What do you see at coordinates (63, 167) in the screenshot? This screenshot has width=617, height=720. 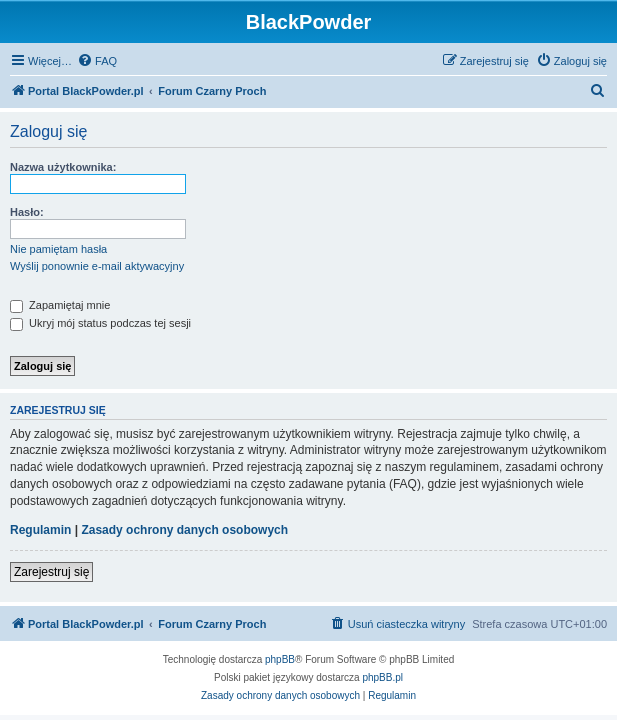 I see `Nazwa użytkownika:` at bounding box center [63, 167].